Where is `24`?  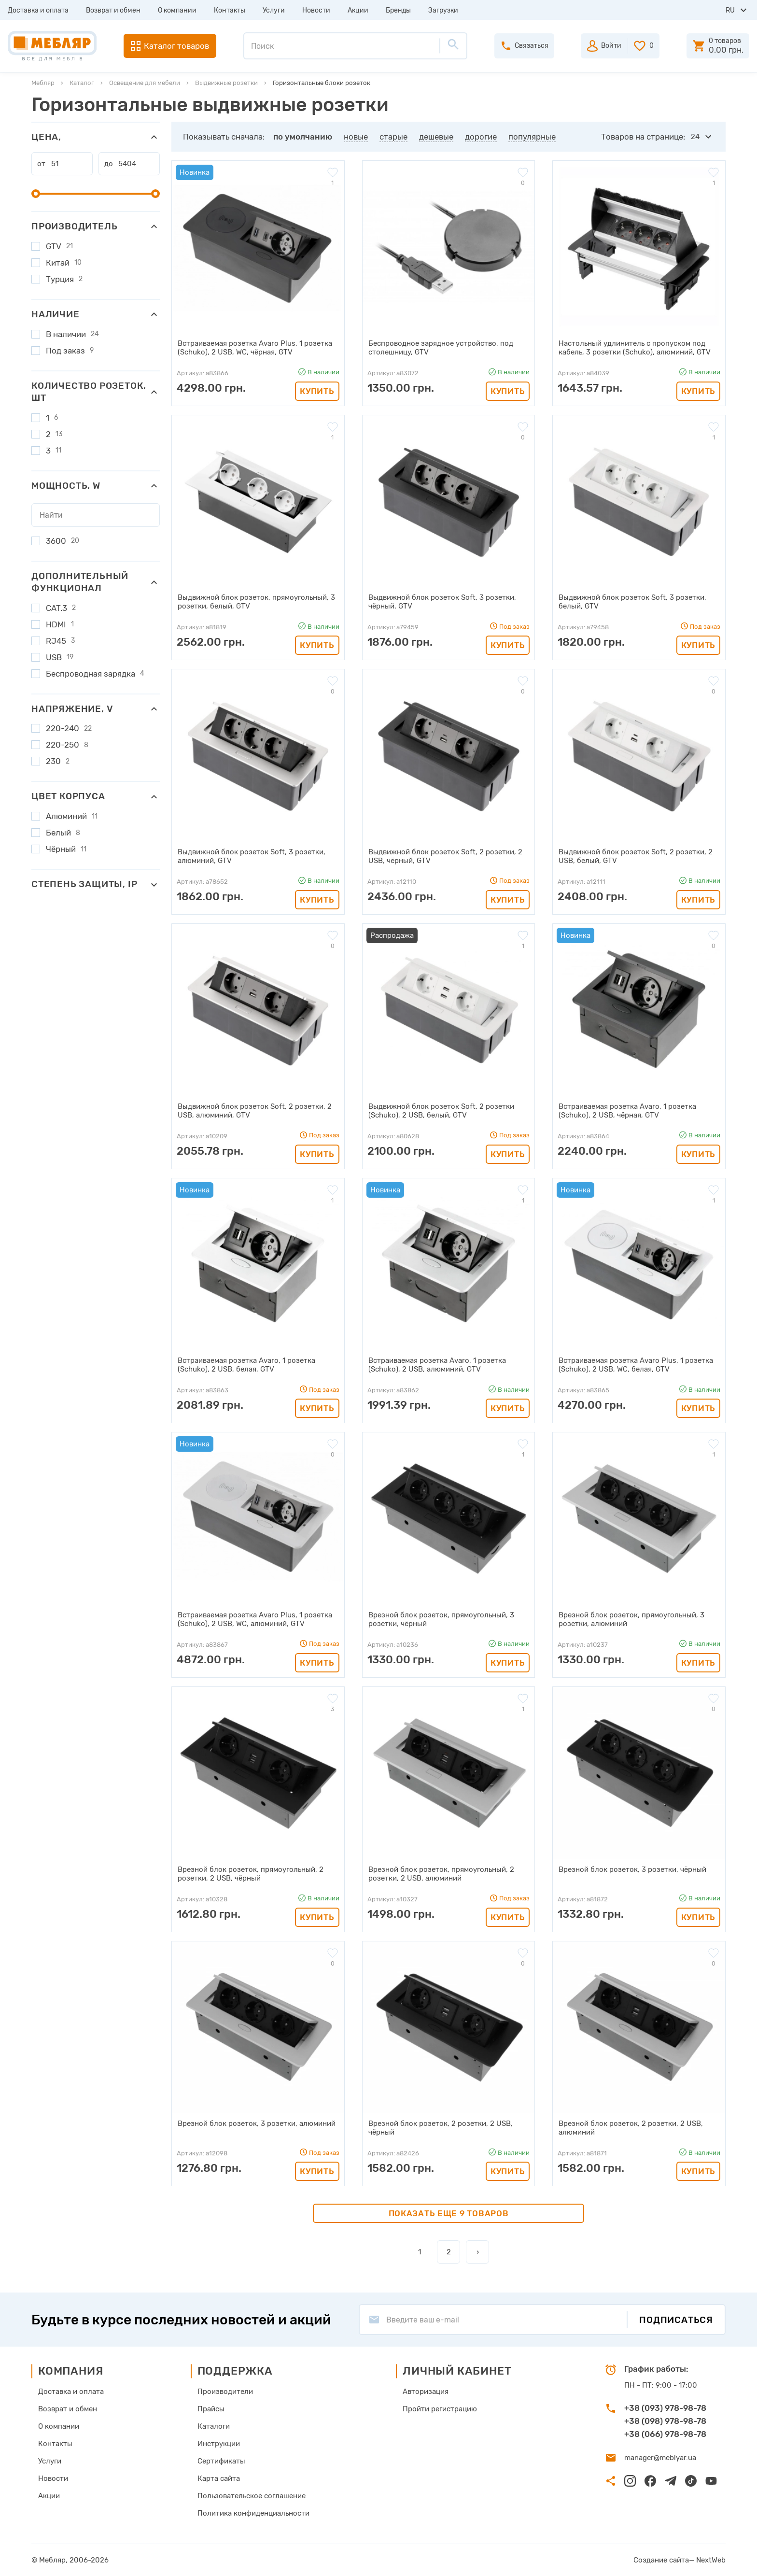
24 is located at coordinates (695, 136).